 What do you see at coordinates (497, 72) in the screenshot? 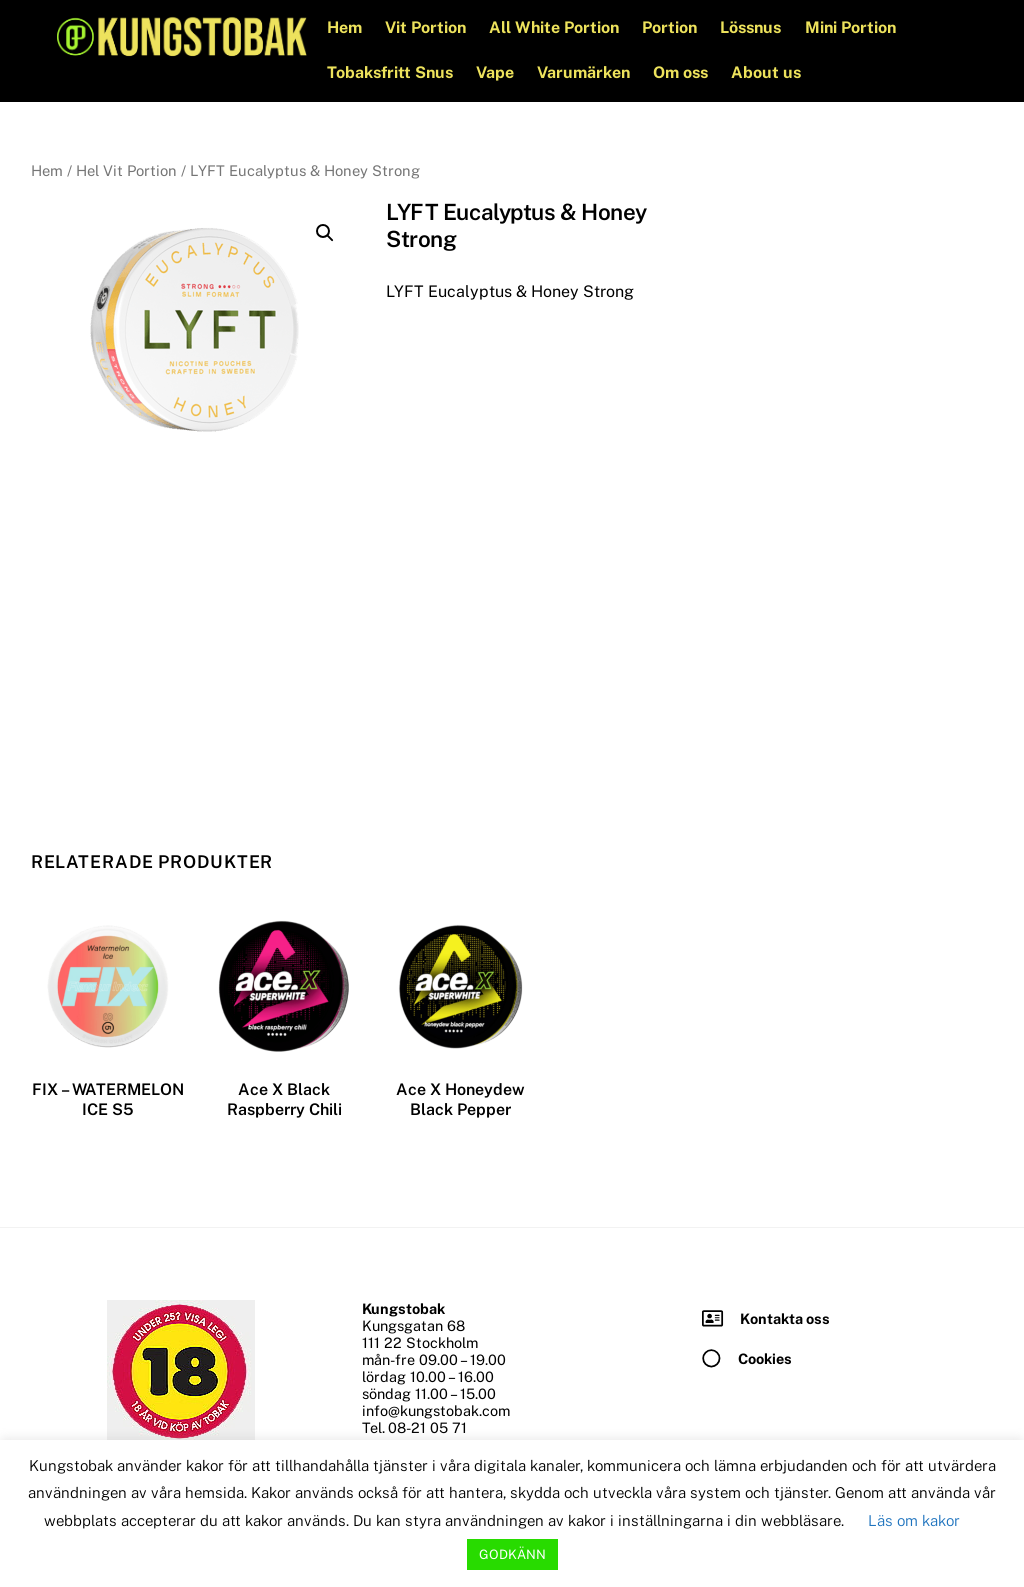
I see `Vape` at bounding box center [497, 72].